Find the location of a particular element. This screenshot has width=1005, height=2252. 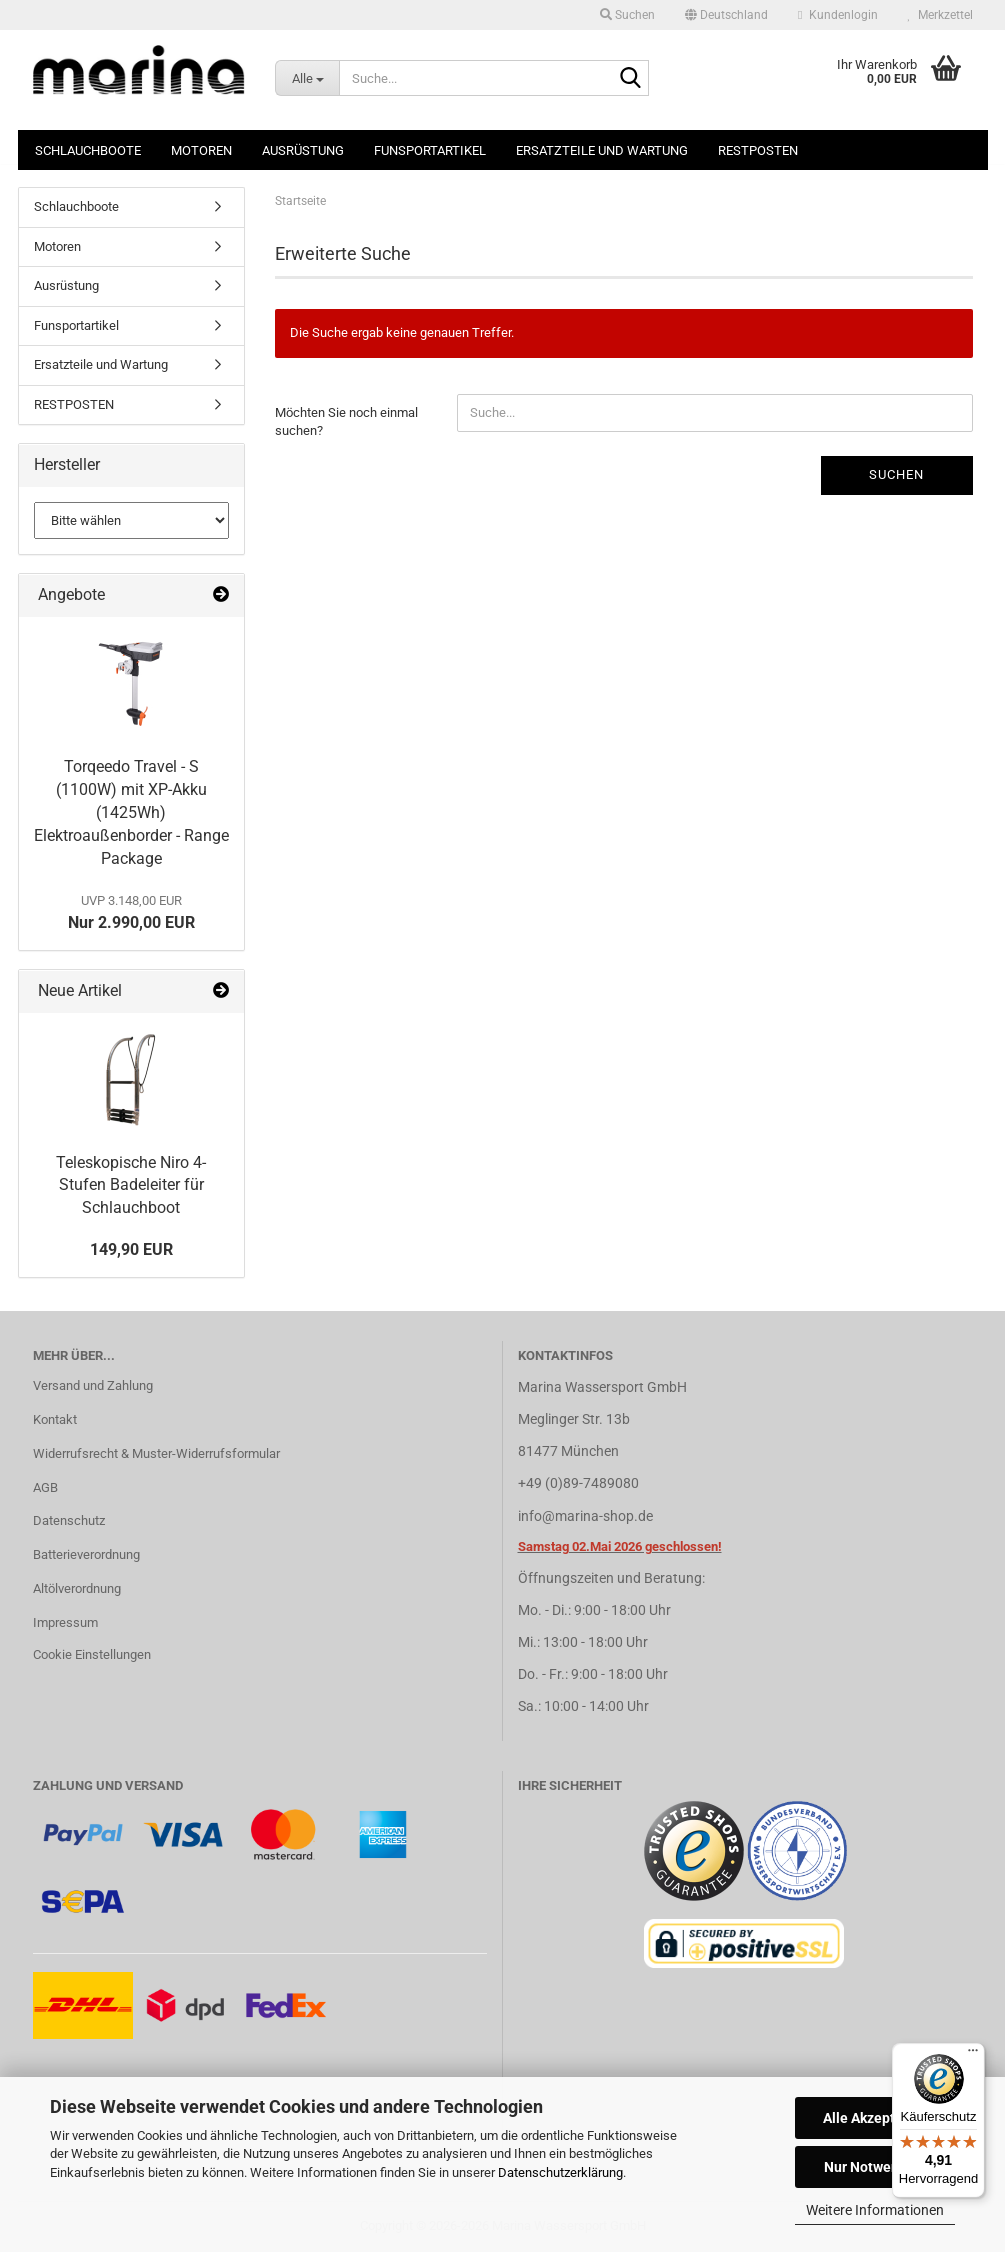

[Suche...] is located at coordinates (307, 78).